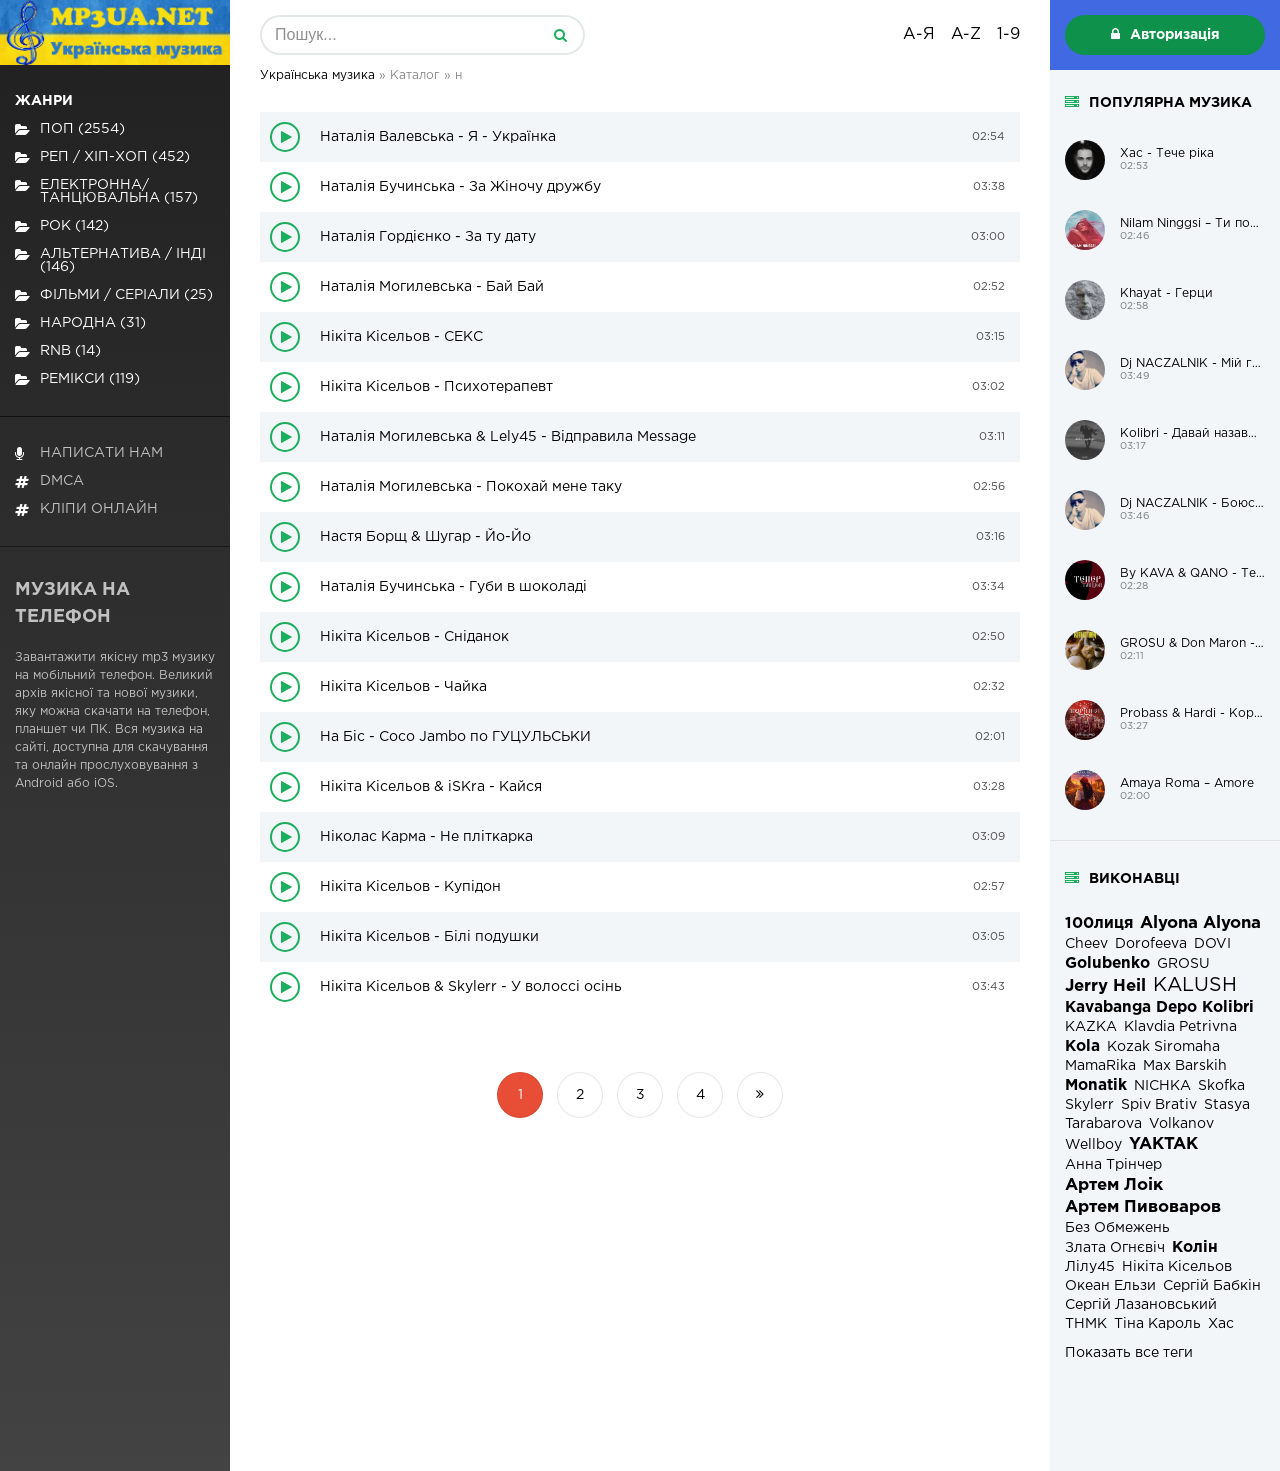 This screenshot has width=1280, height=1471. I want to click on Jerry Heil, so click(1105, 986).